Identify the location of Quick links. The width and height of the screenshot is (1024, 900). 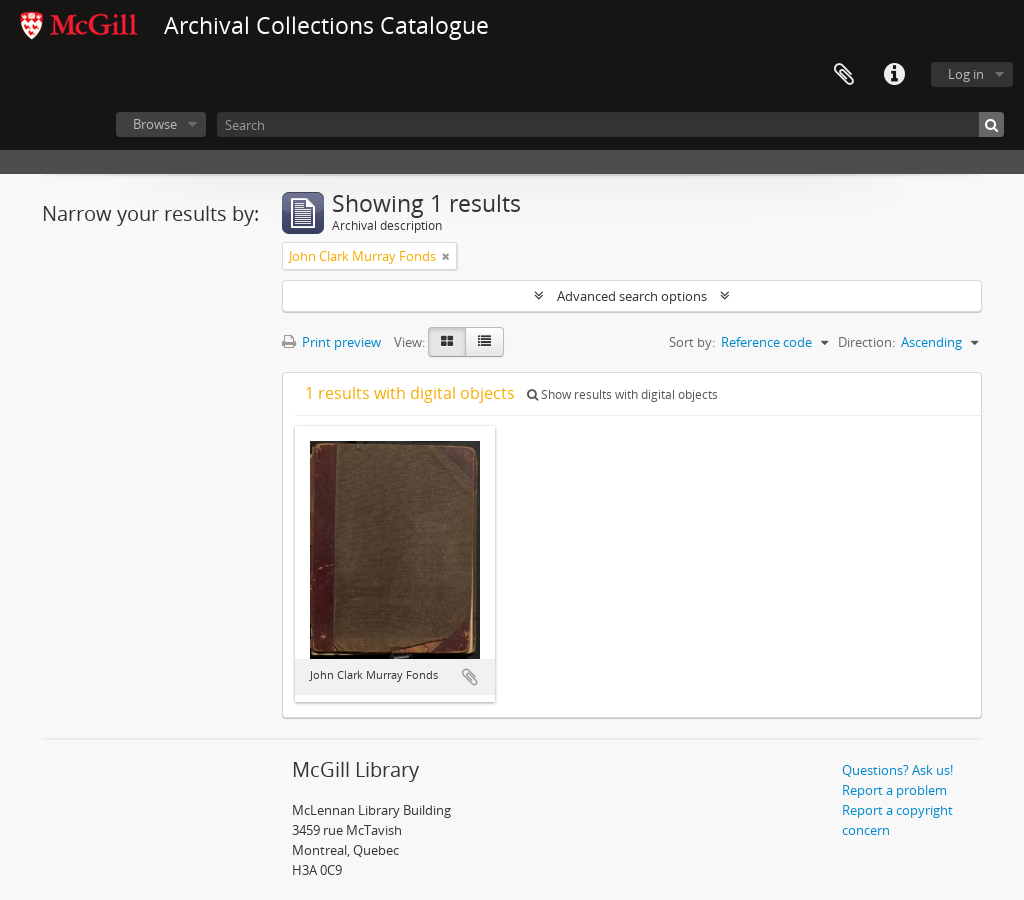
(894, 75).